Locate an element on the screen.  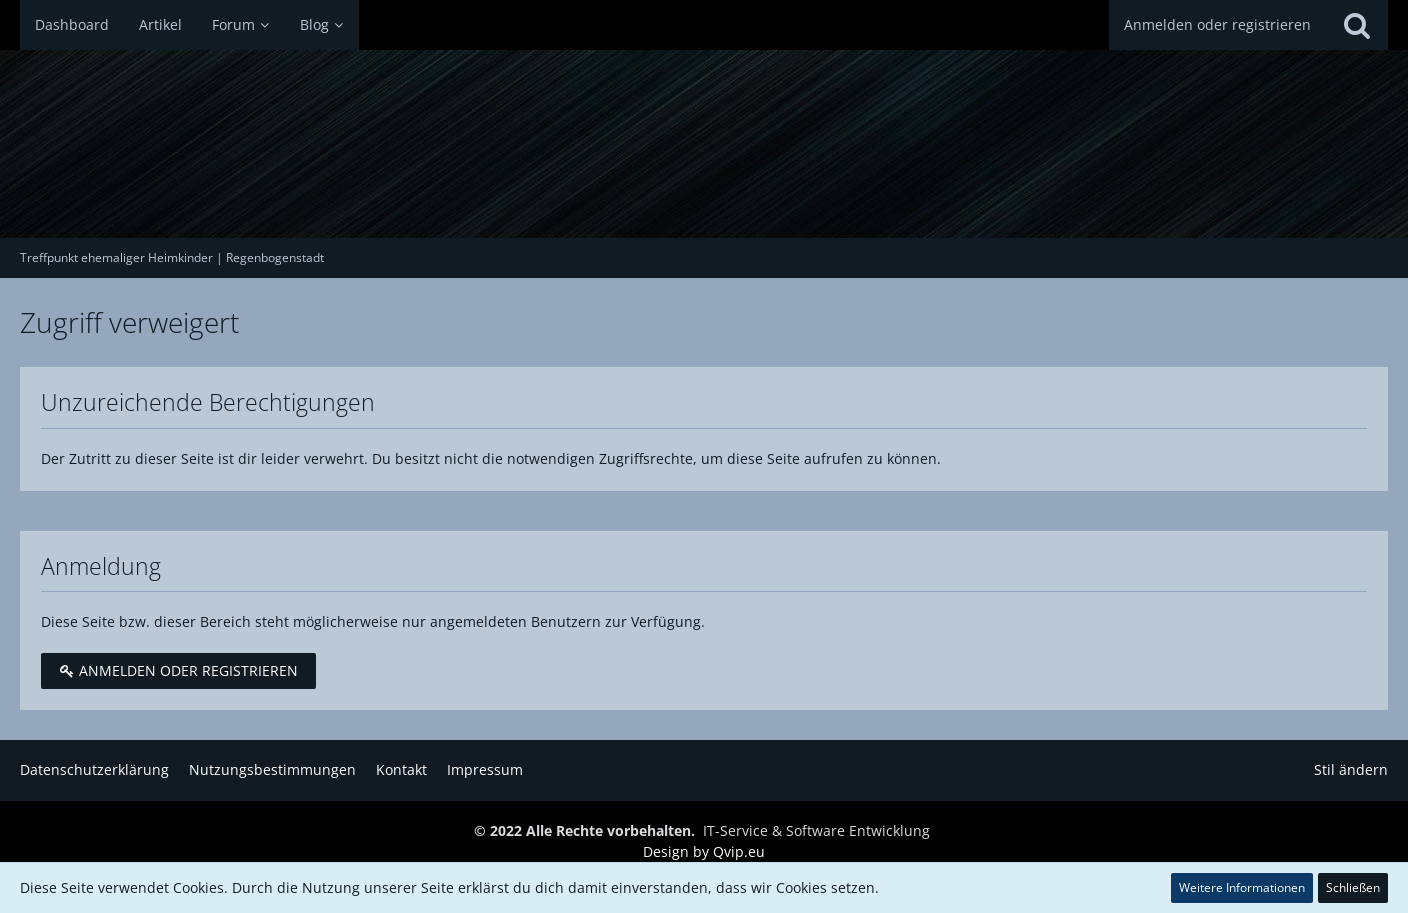
[Suche] is located at coordinates (1357, 25).